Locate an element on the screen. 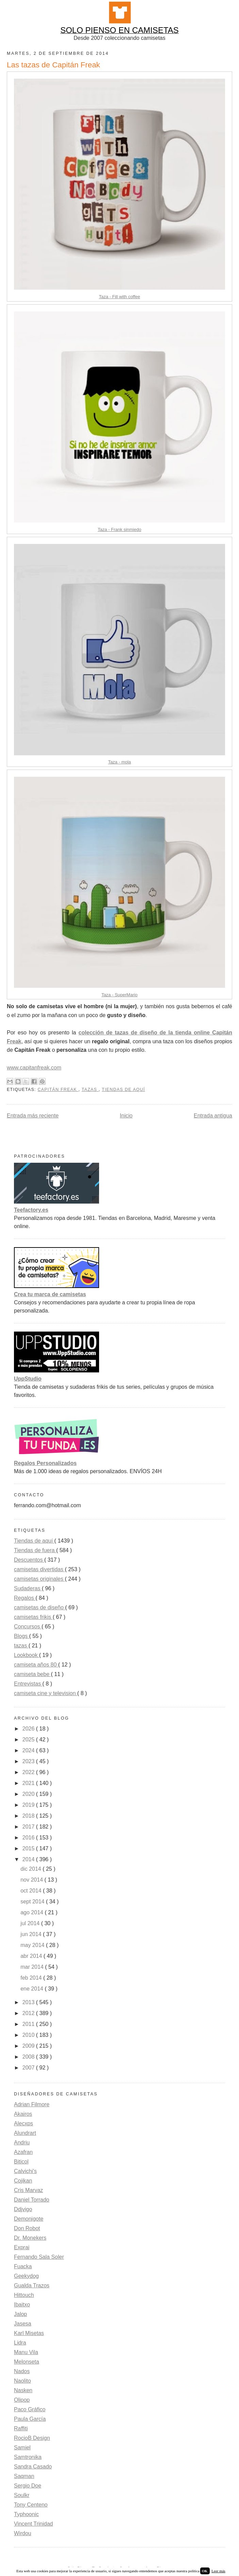 Image resolution: width=239 pixels, height=2576 pixels. Manu Vila is located at coordinates (26, 2352).